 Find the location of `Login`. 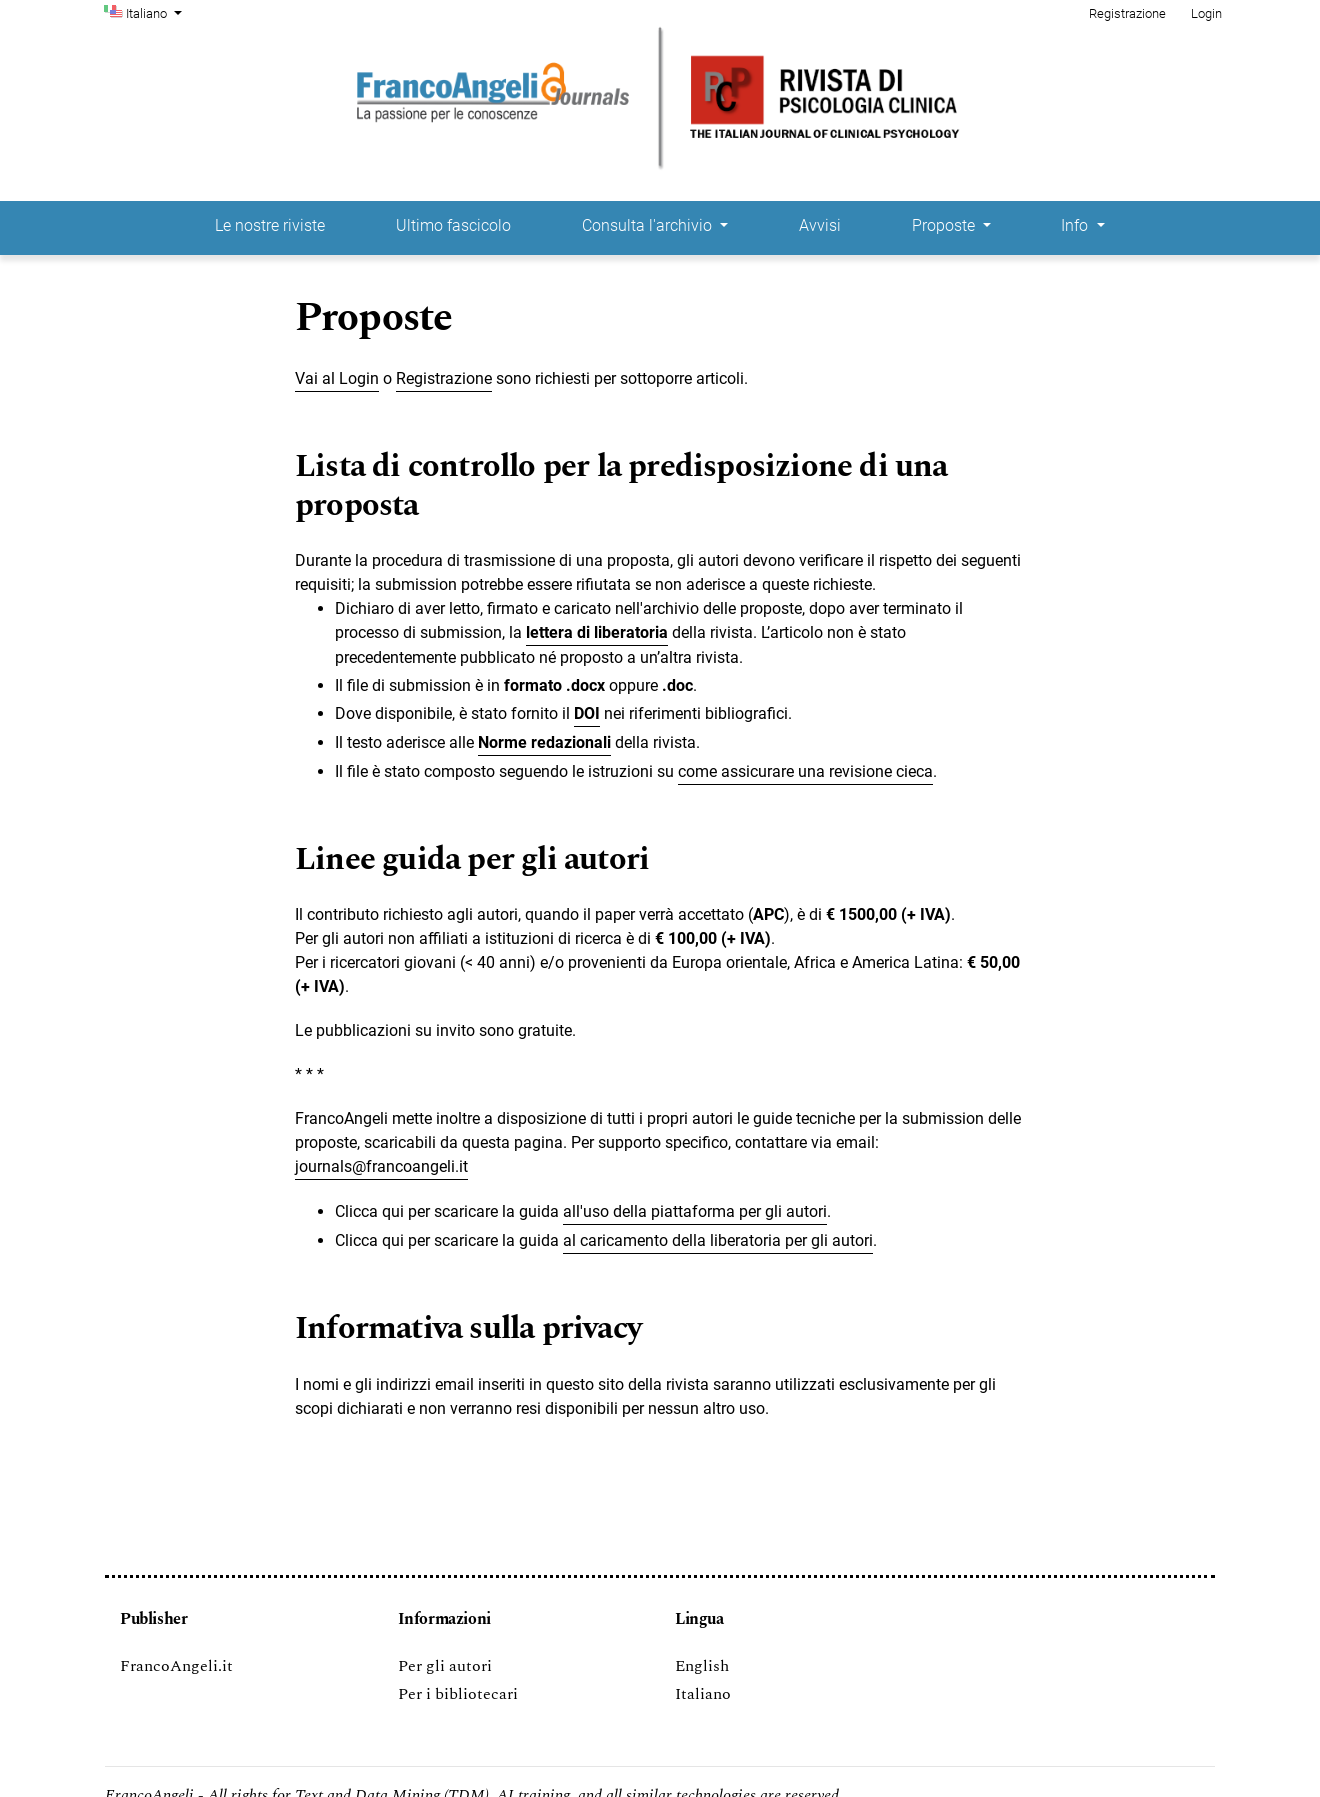

Login is located at coordinates (1206, 13).